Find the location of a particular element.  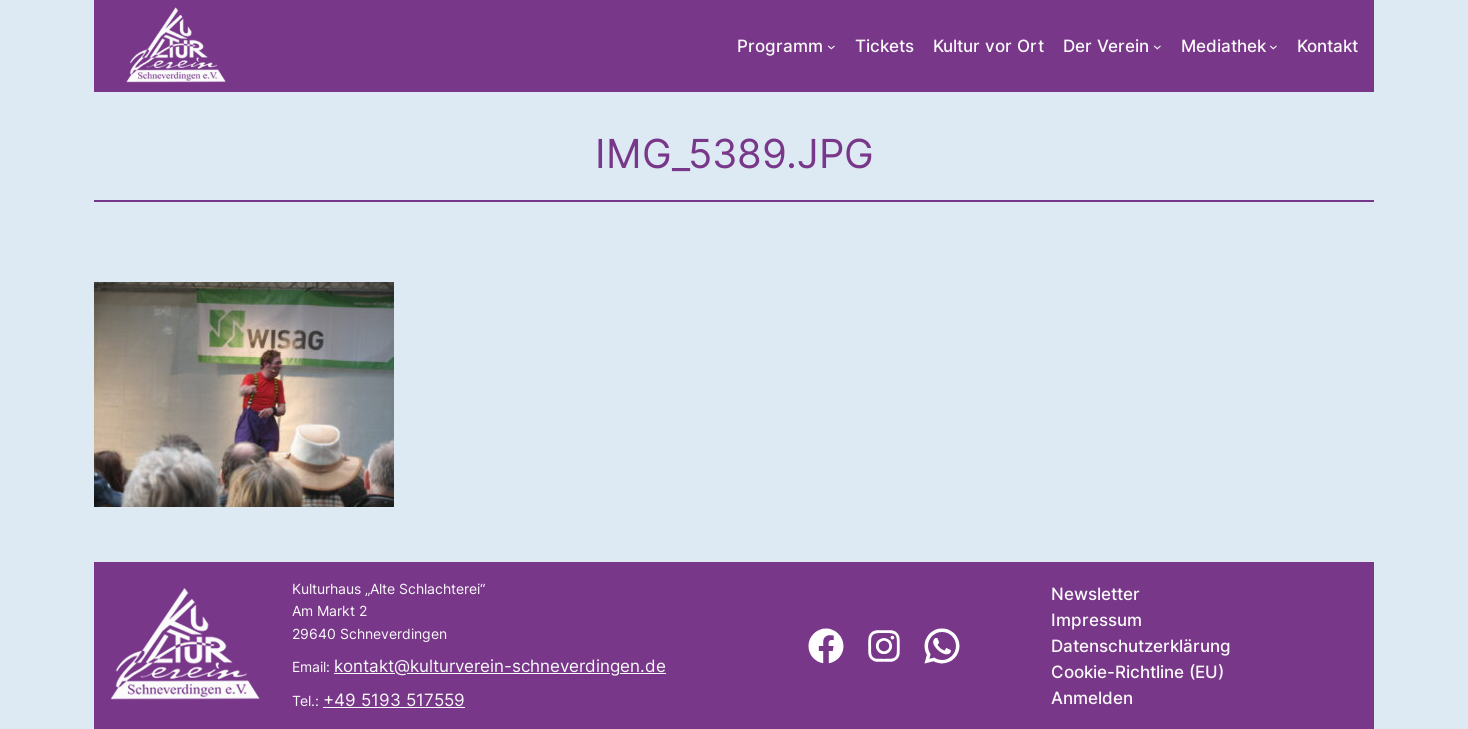

kontakt@kulturverein-schneverdingen.de is located at coordinates (500, 666).